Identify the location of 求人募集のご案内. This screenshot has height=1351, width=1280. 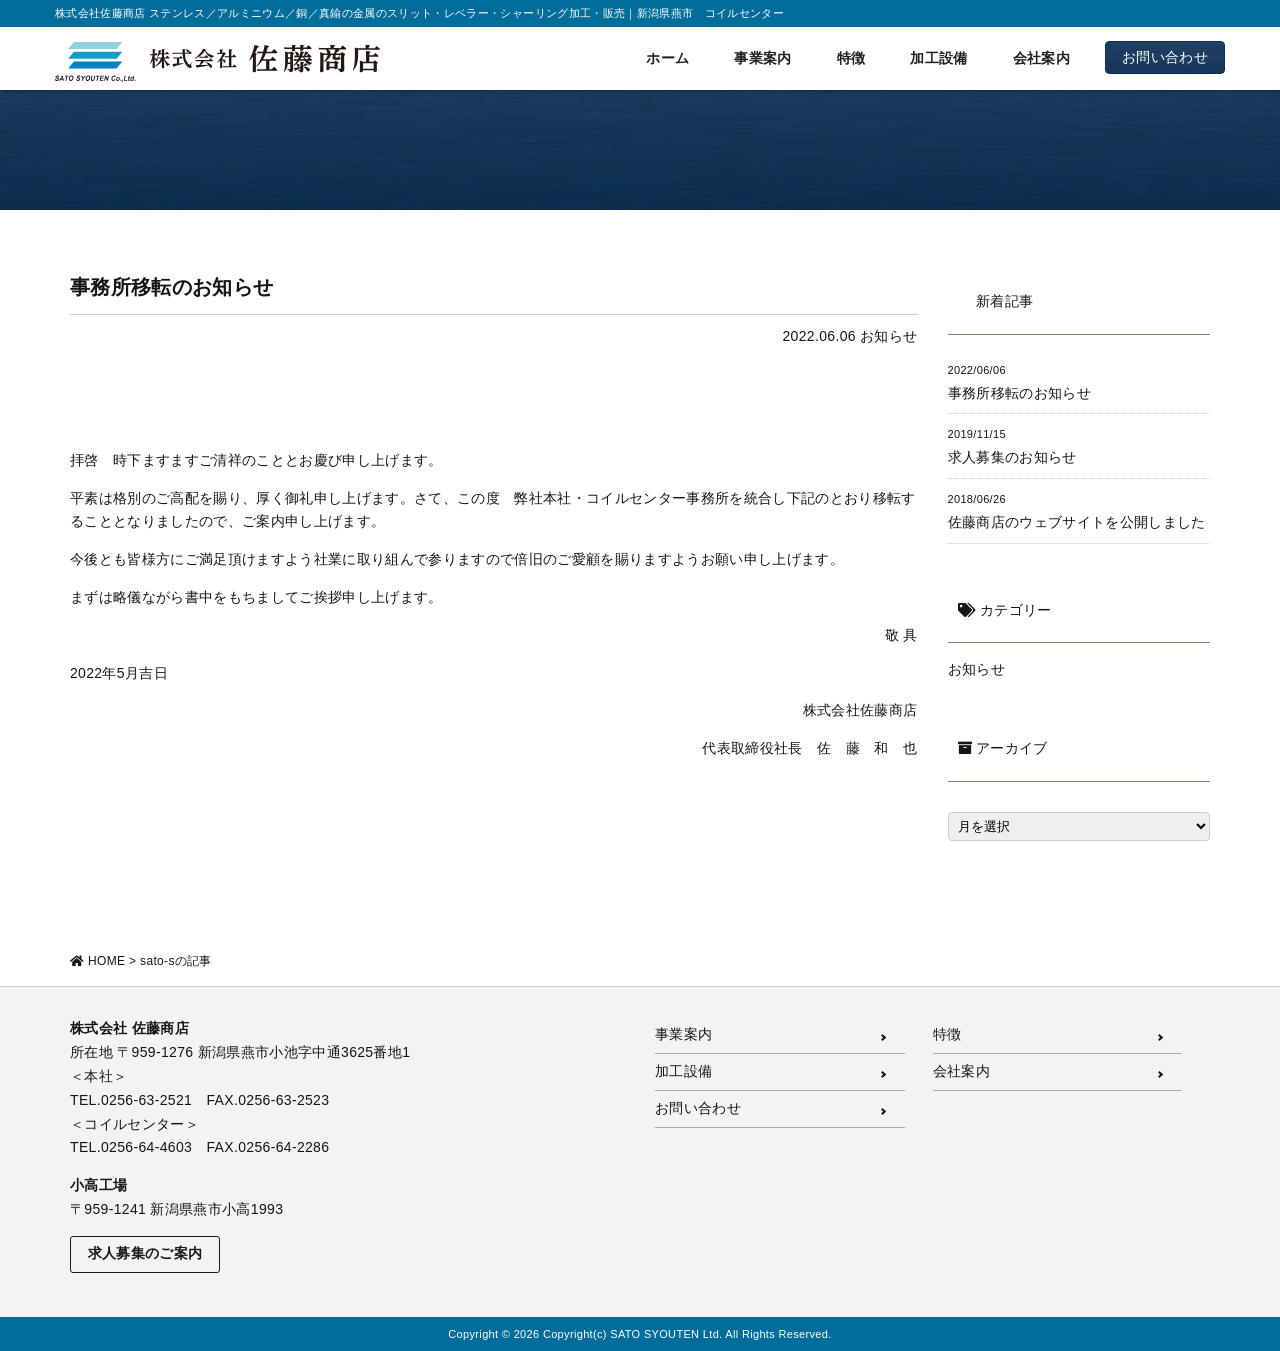
(145, 1253).